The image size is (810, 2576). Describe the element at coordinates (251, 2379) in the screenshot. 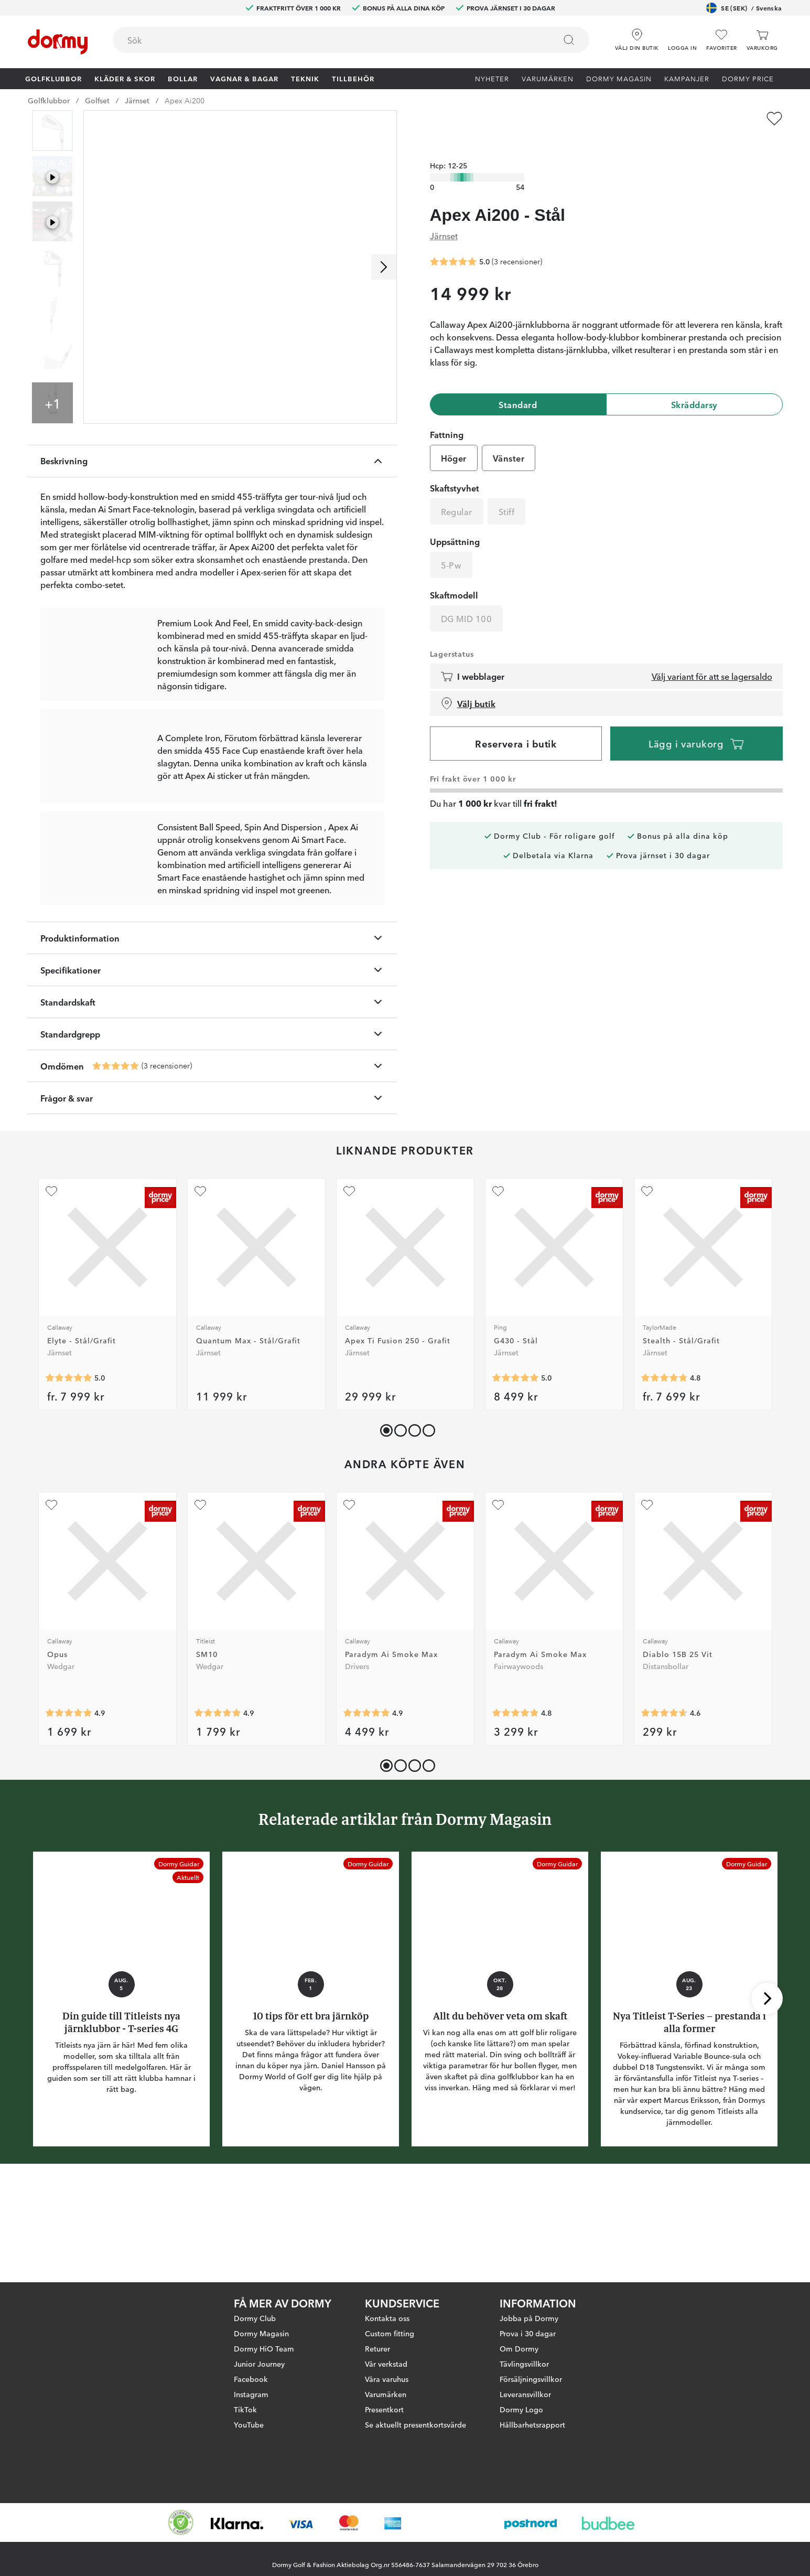

I see `Facebook` at that location.